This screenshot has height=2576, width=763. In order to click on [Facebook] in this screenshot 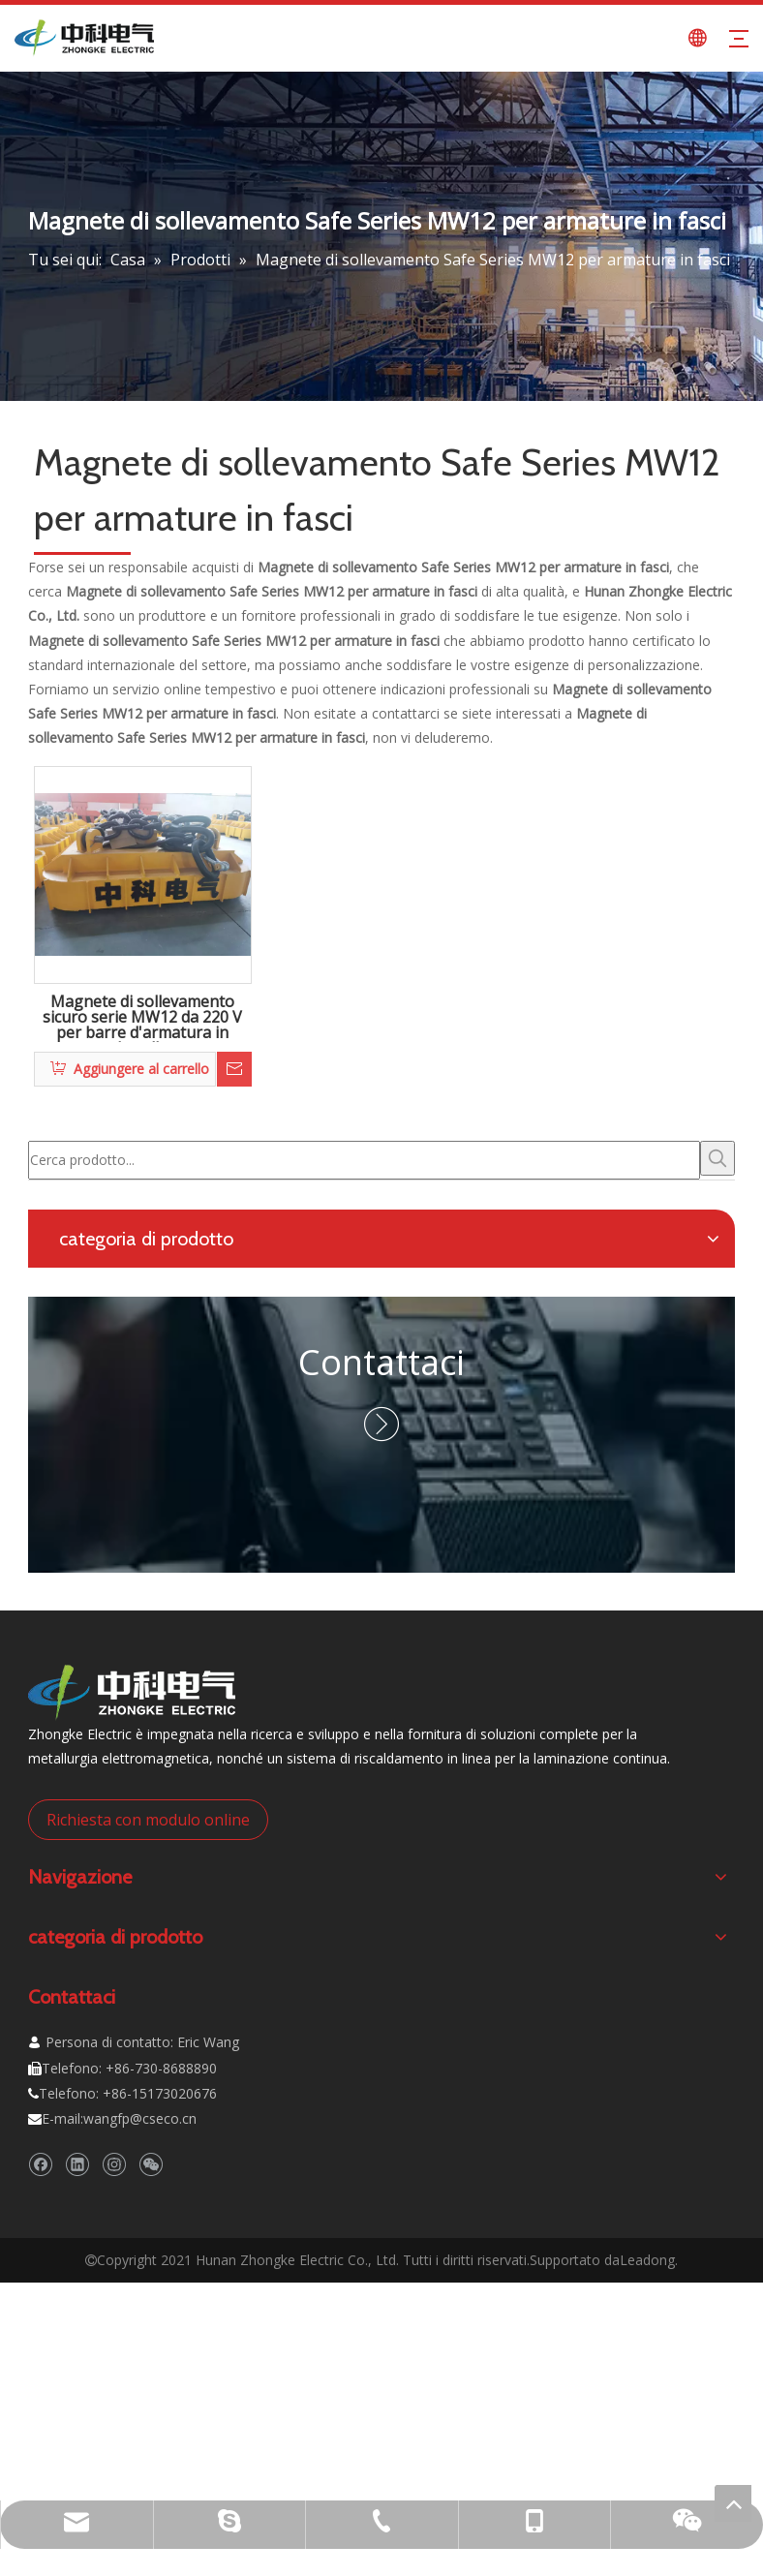, I will do `click(40, 2164)`.